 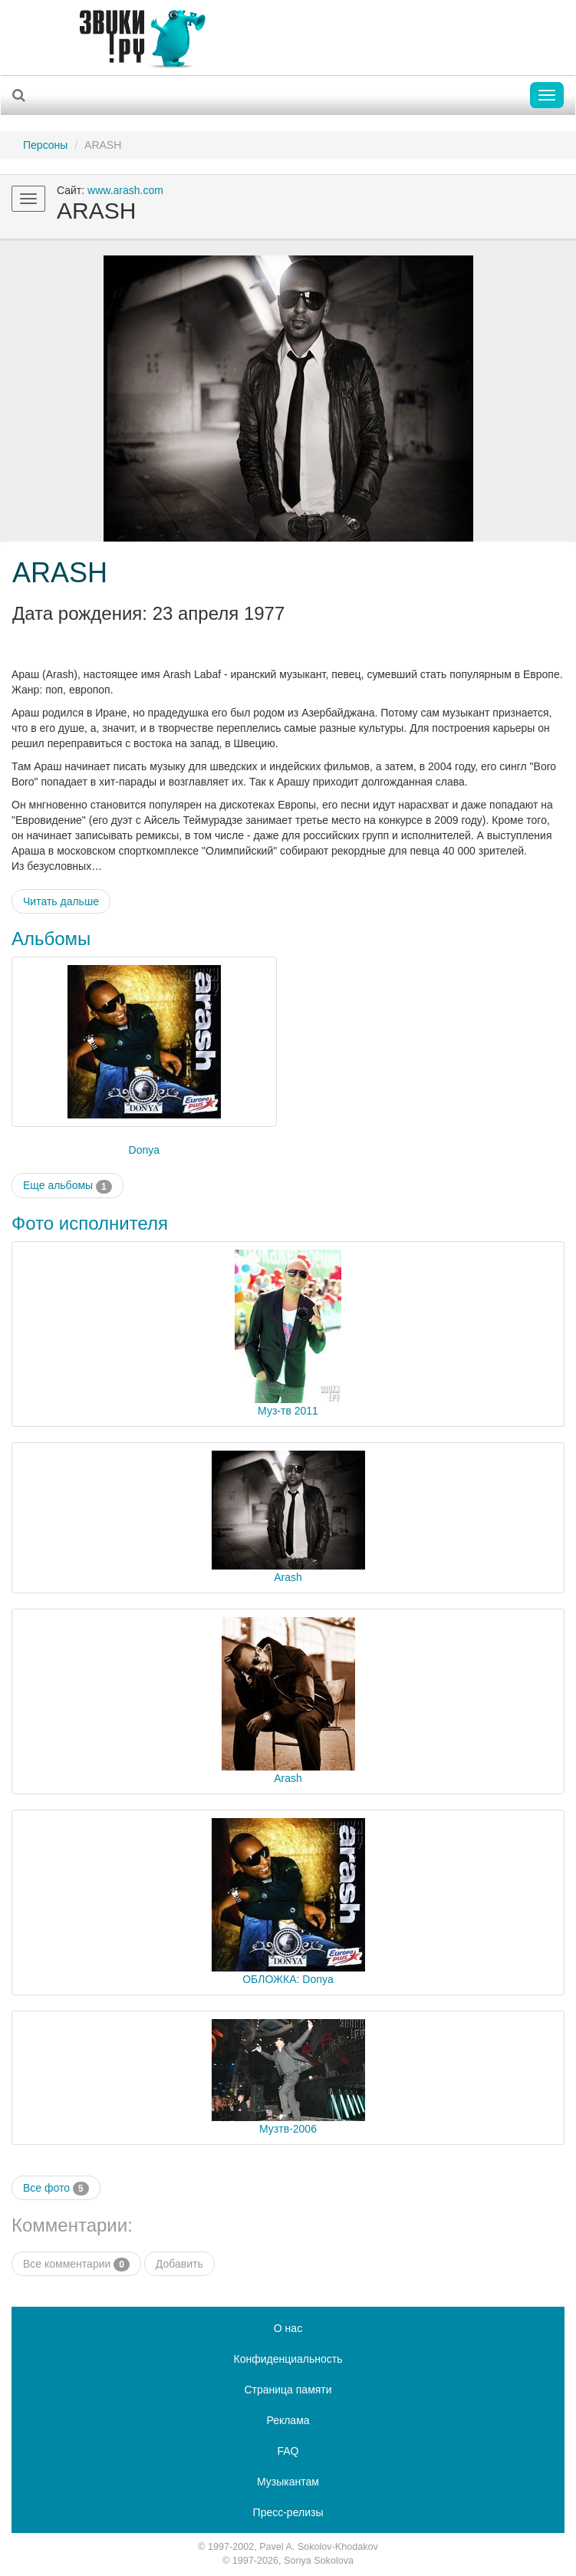 What do you see at coordinates (125, 190) in the screenshot?
I see `www.arash.com` at bounding box center [125, 190].